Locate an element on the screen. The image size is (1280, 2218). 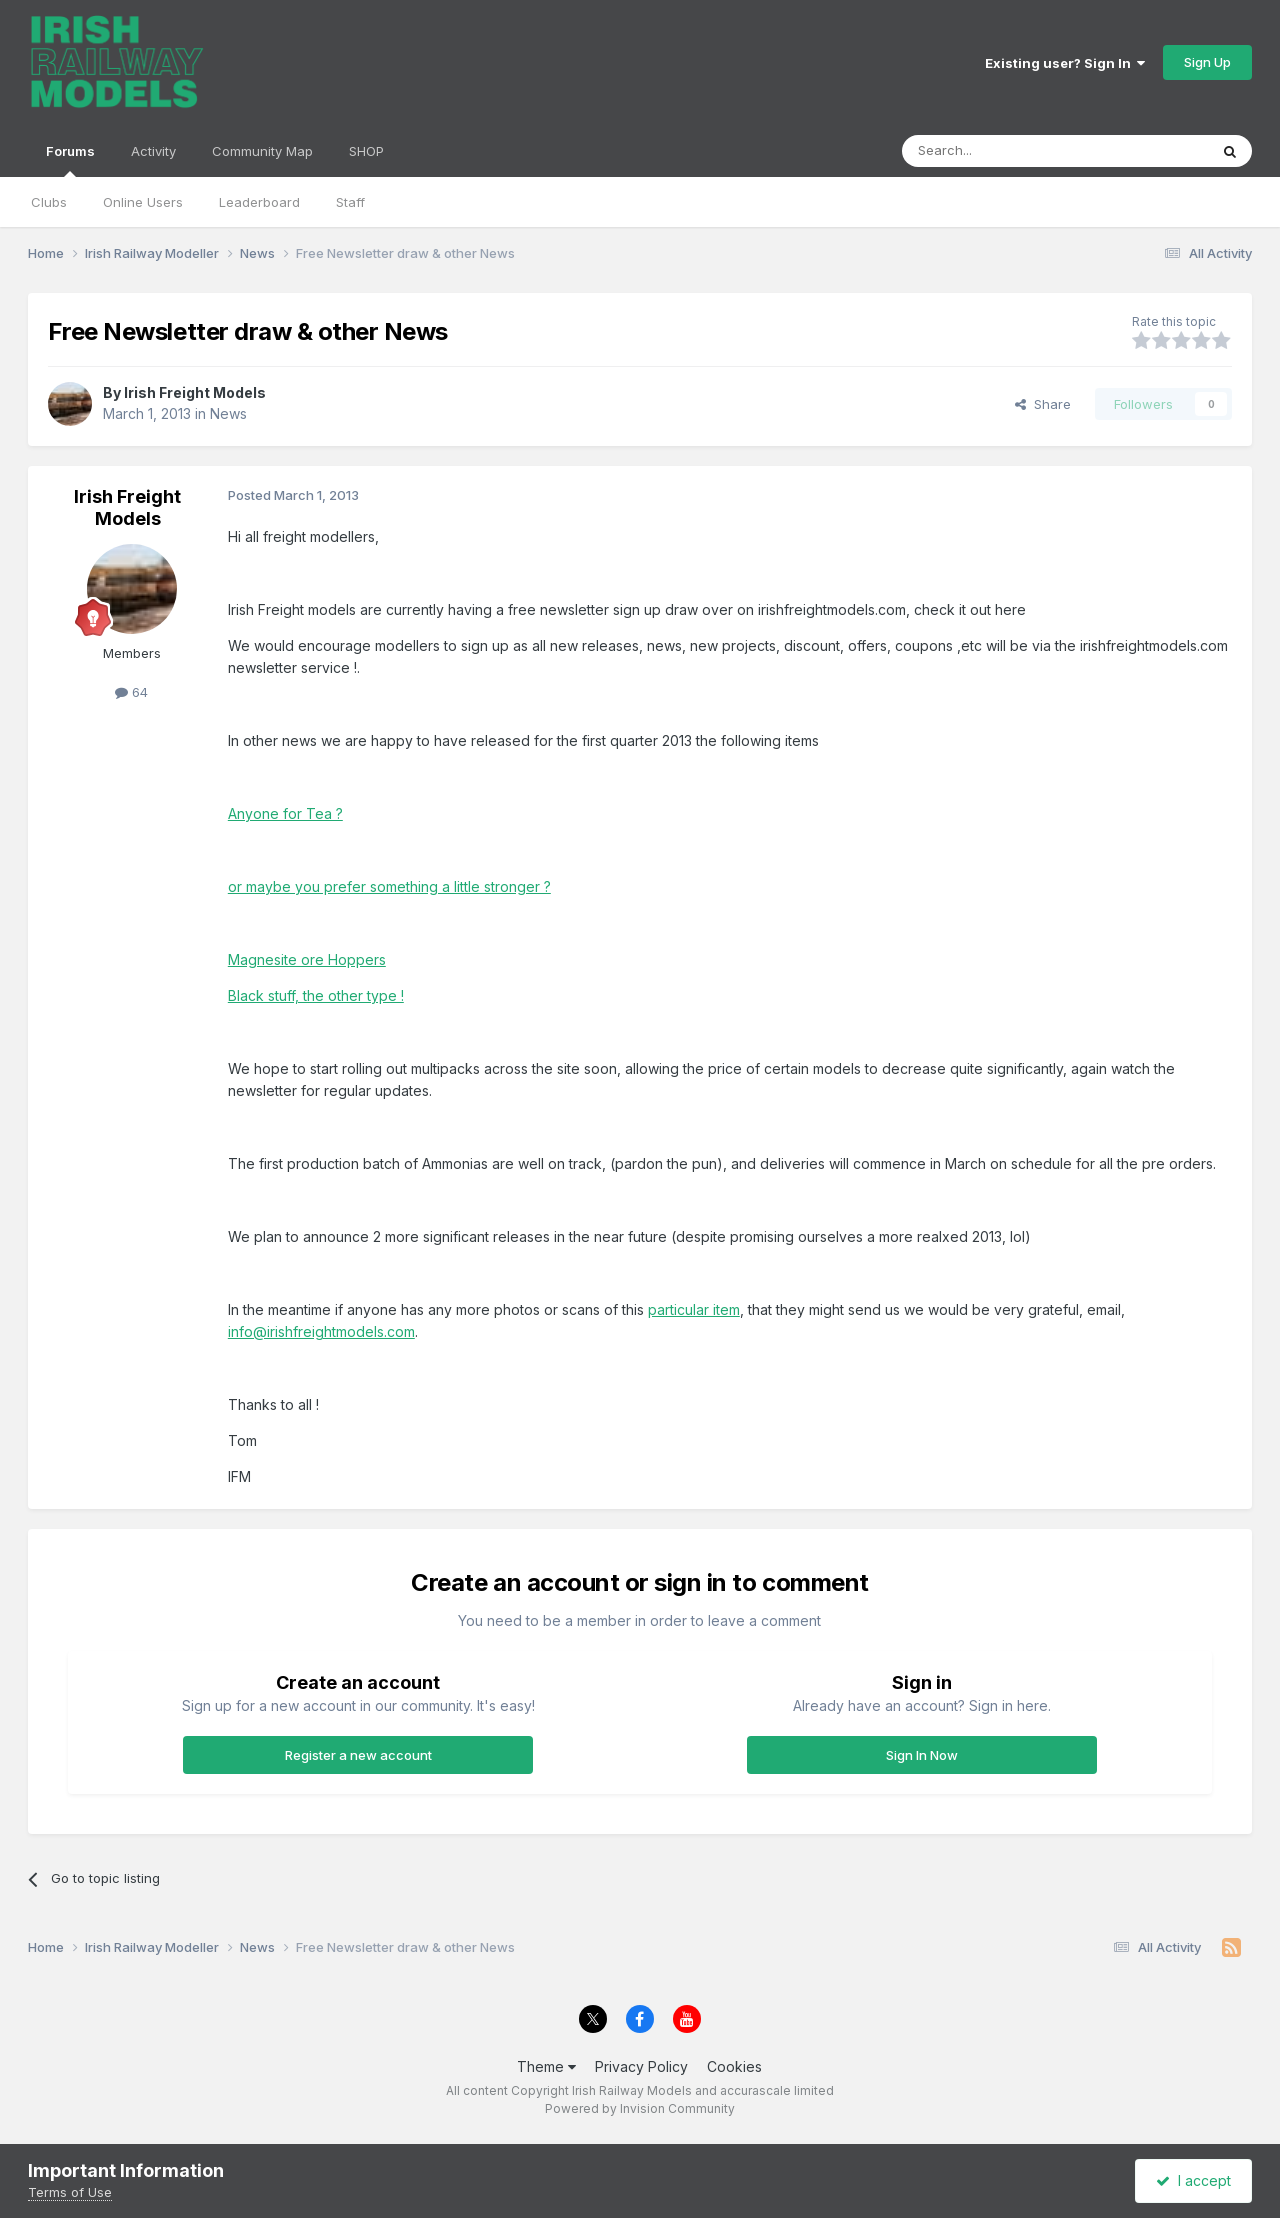
Leaderboard is located at coordinates (259, 202).